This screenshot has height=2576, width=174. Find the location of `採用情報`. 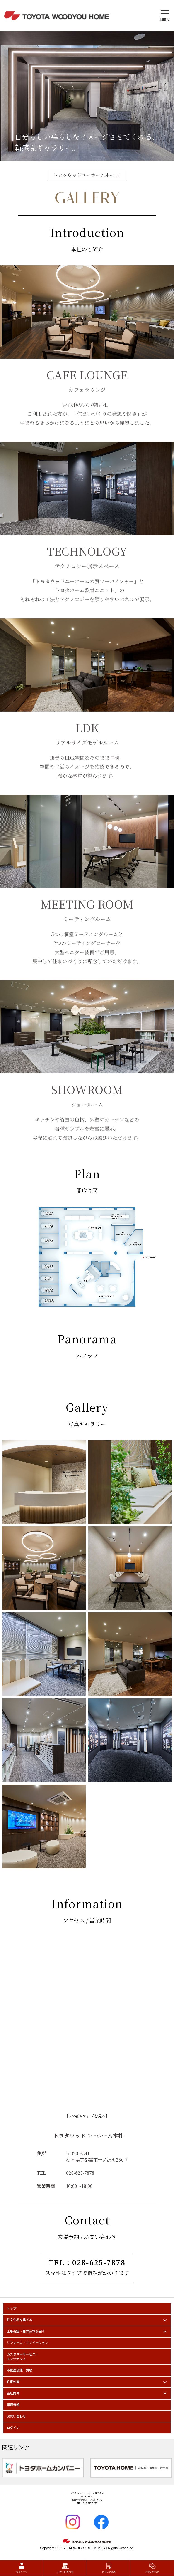

採用情報 is located at coordinates (13, 2405).